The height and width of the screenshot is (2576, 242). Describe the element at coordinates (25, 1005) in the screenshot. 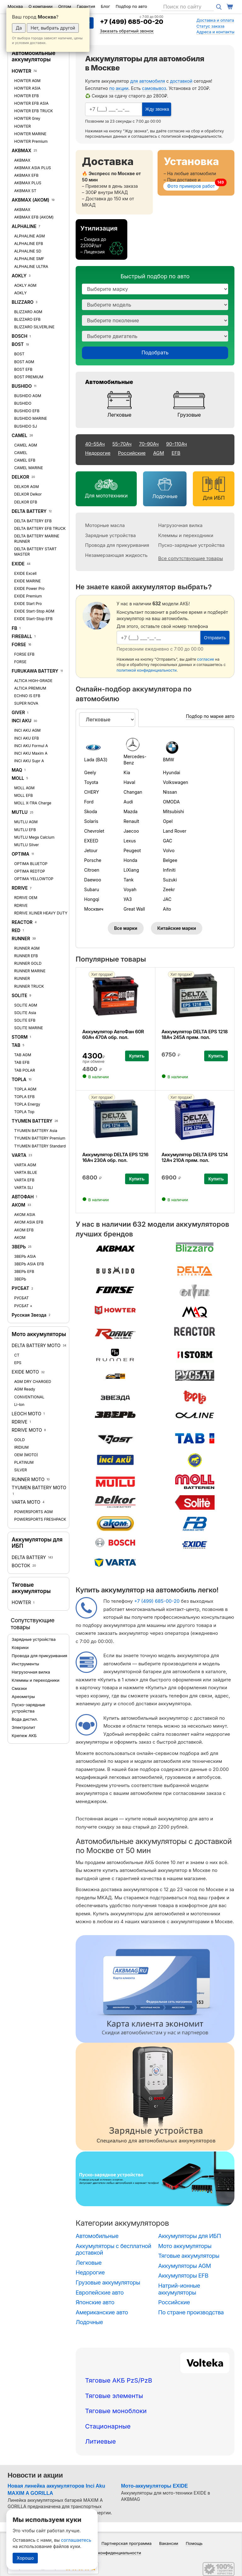

I see `SOLITE AGM` at that location.